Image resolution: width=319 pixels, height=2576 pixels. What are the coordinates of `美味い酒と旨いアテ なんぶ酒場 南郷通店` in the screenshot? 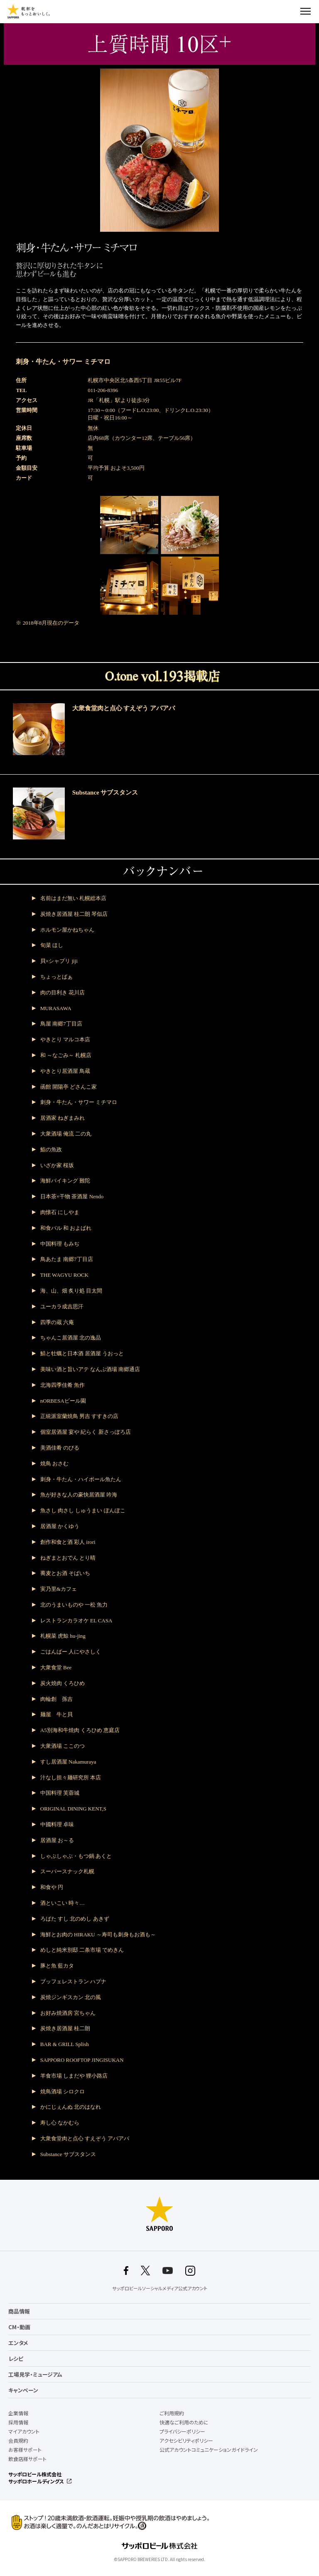 It's located at (90, 1369).